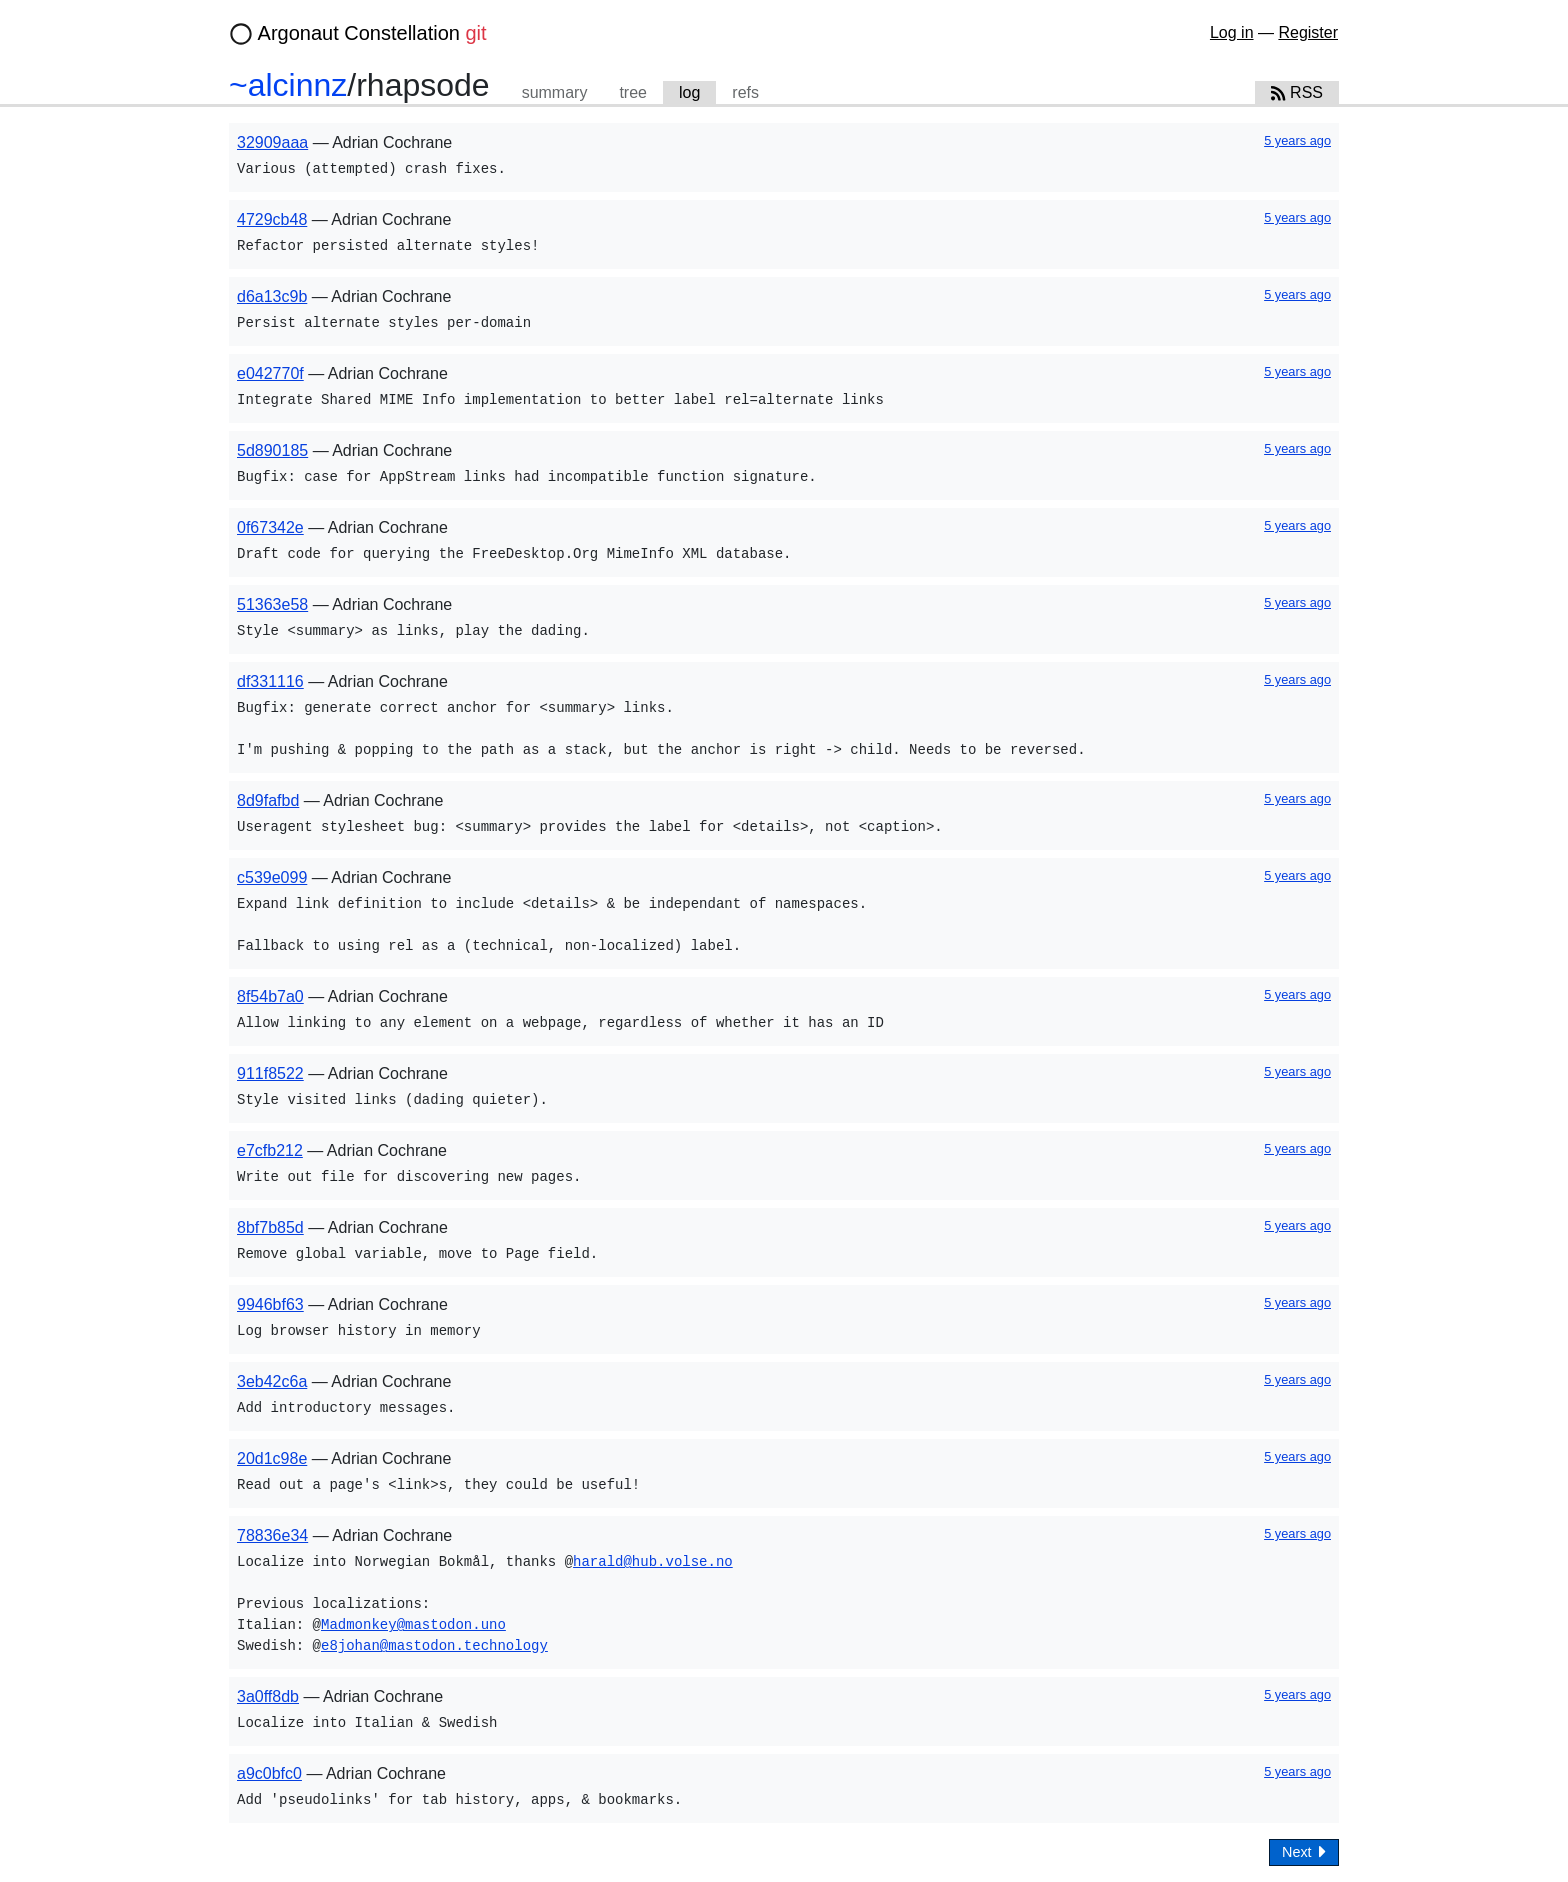 This screenshot has width=1568, height=1882. Describe the element at coordinates (268, 1696) in the screenshot. I see `3a0ff8db` at that location.